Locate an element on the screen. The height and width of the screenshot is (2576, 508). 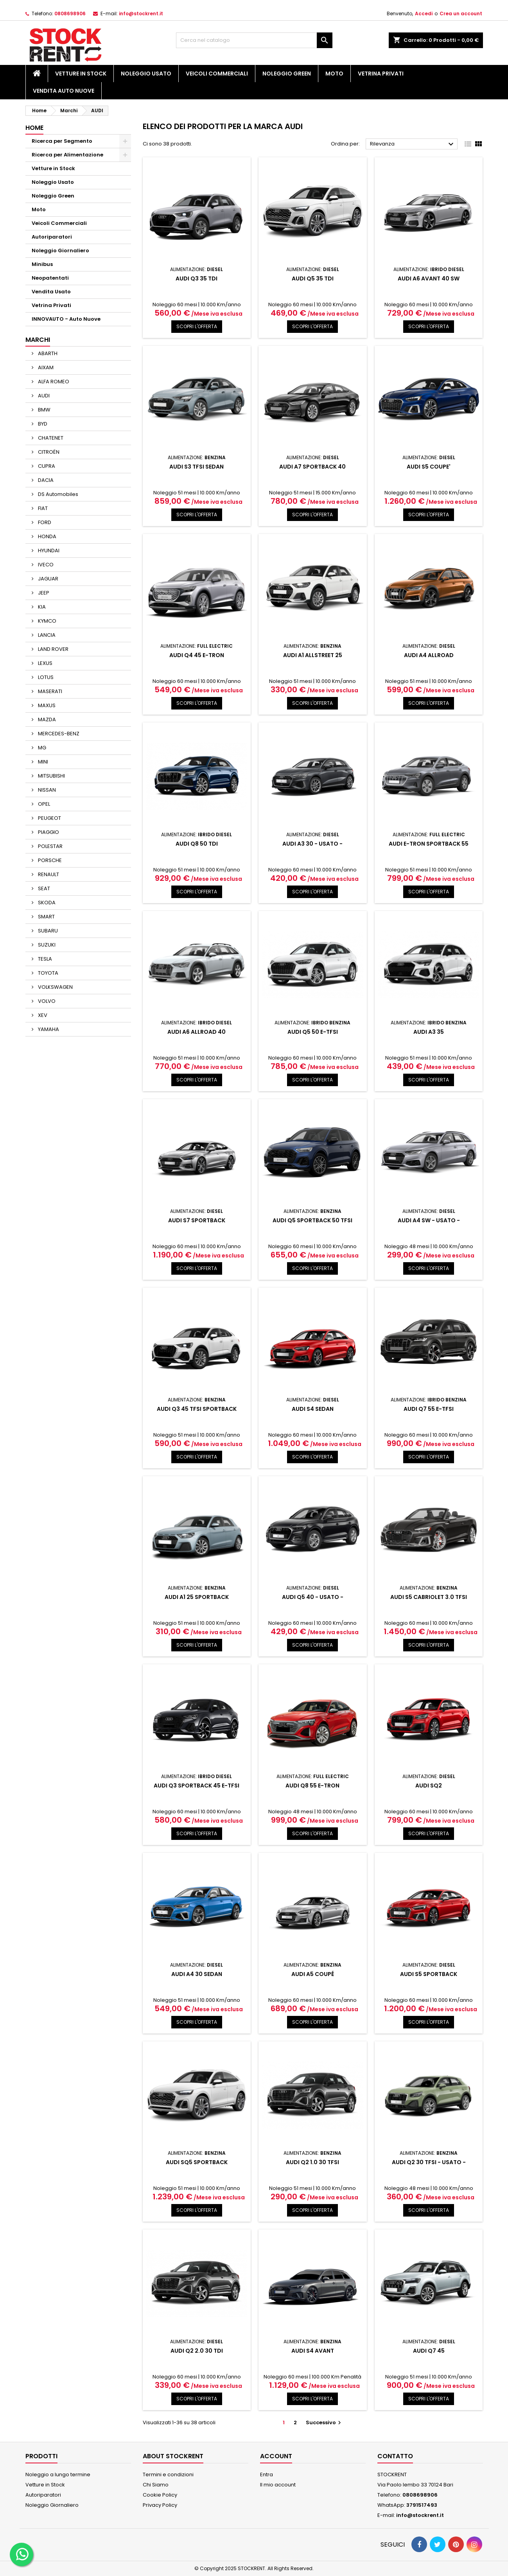
DACIA is located at coordinates (45, 480).